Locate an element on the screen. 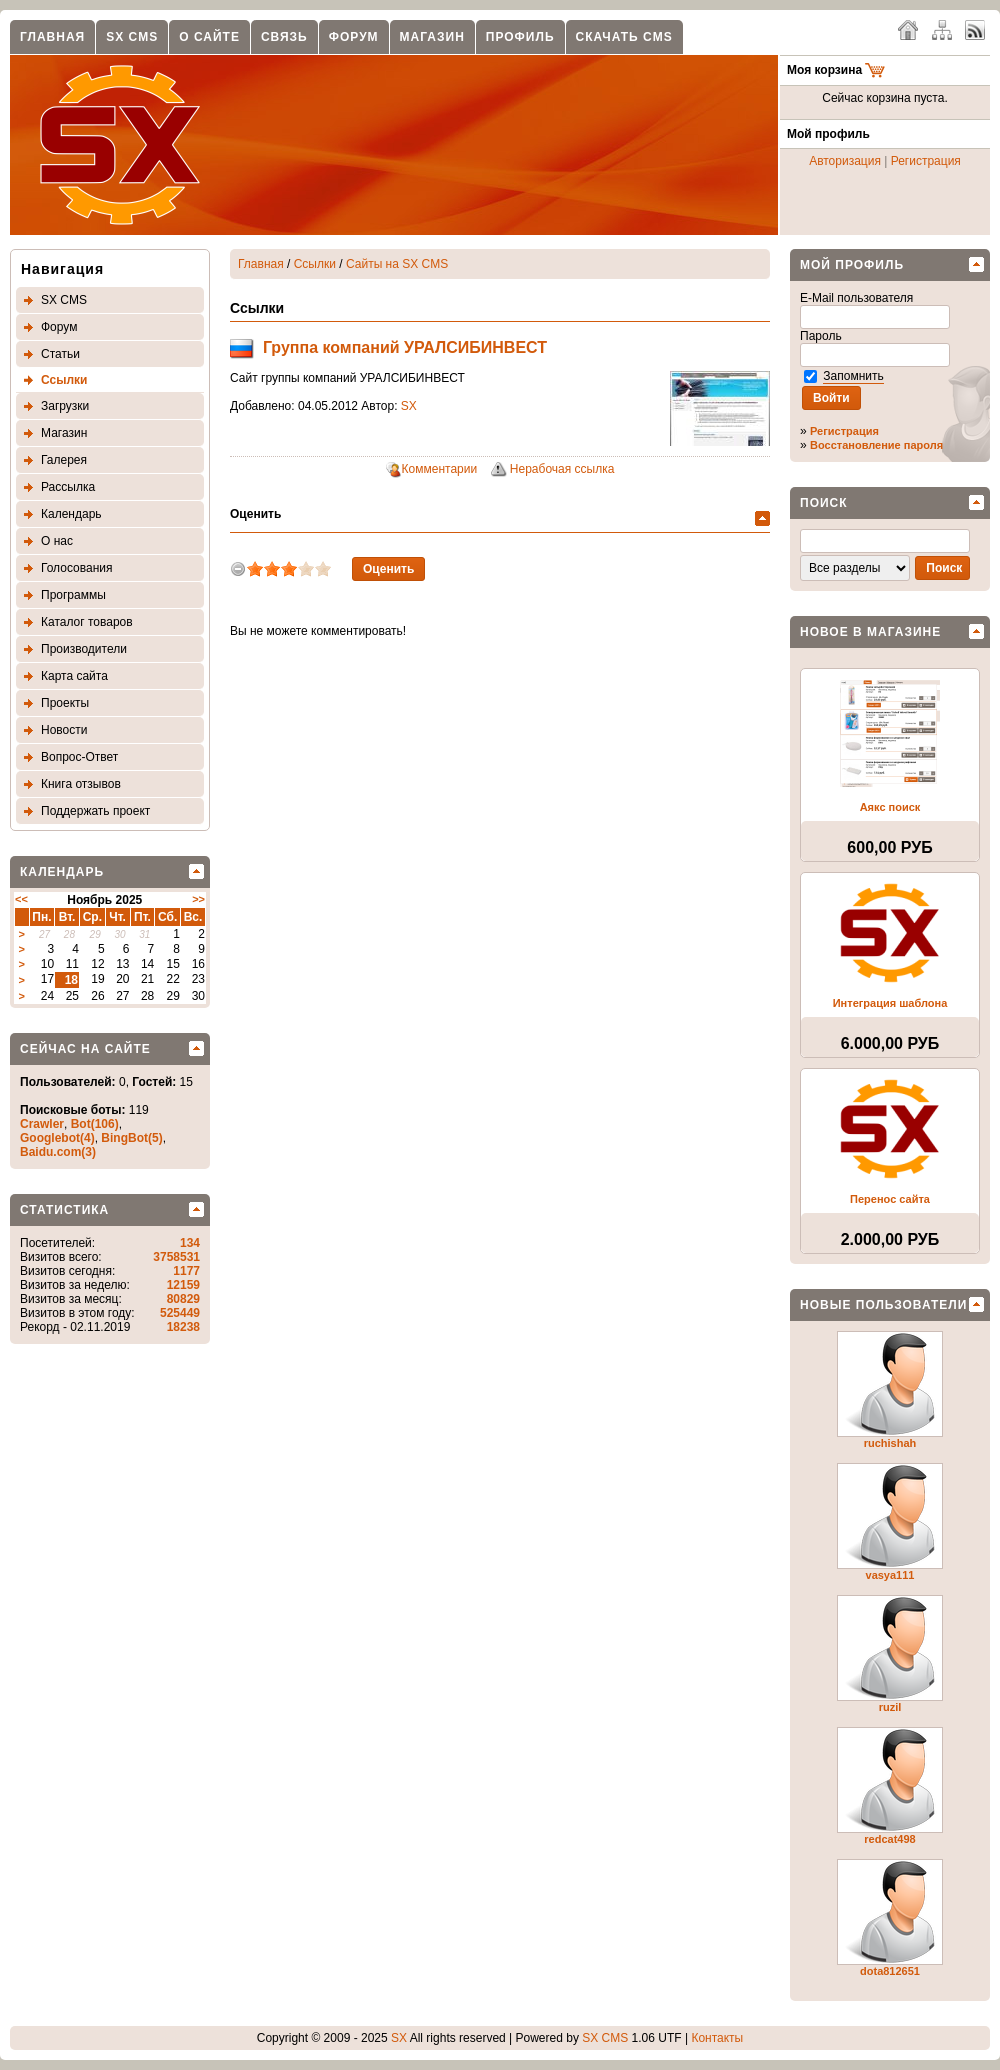 The width and height of the screenshot is (1000, 2070). Голосования is located at coordinates (76, 568).